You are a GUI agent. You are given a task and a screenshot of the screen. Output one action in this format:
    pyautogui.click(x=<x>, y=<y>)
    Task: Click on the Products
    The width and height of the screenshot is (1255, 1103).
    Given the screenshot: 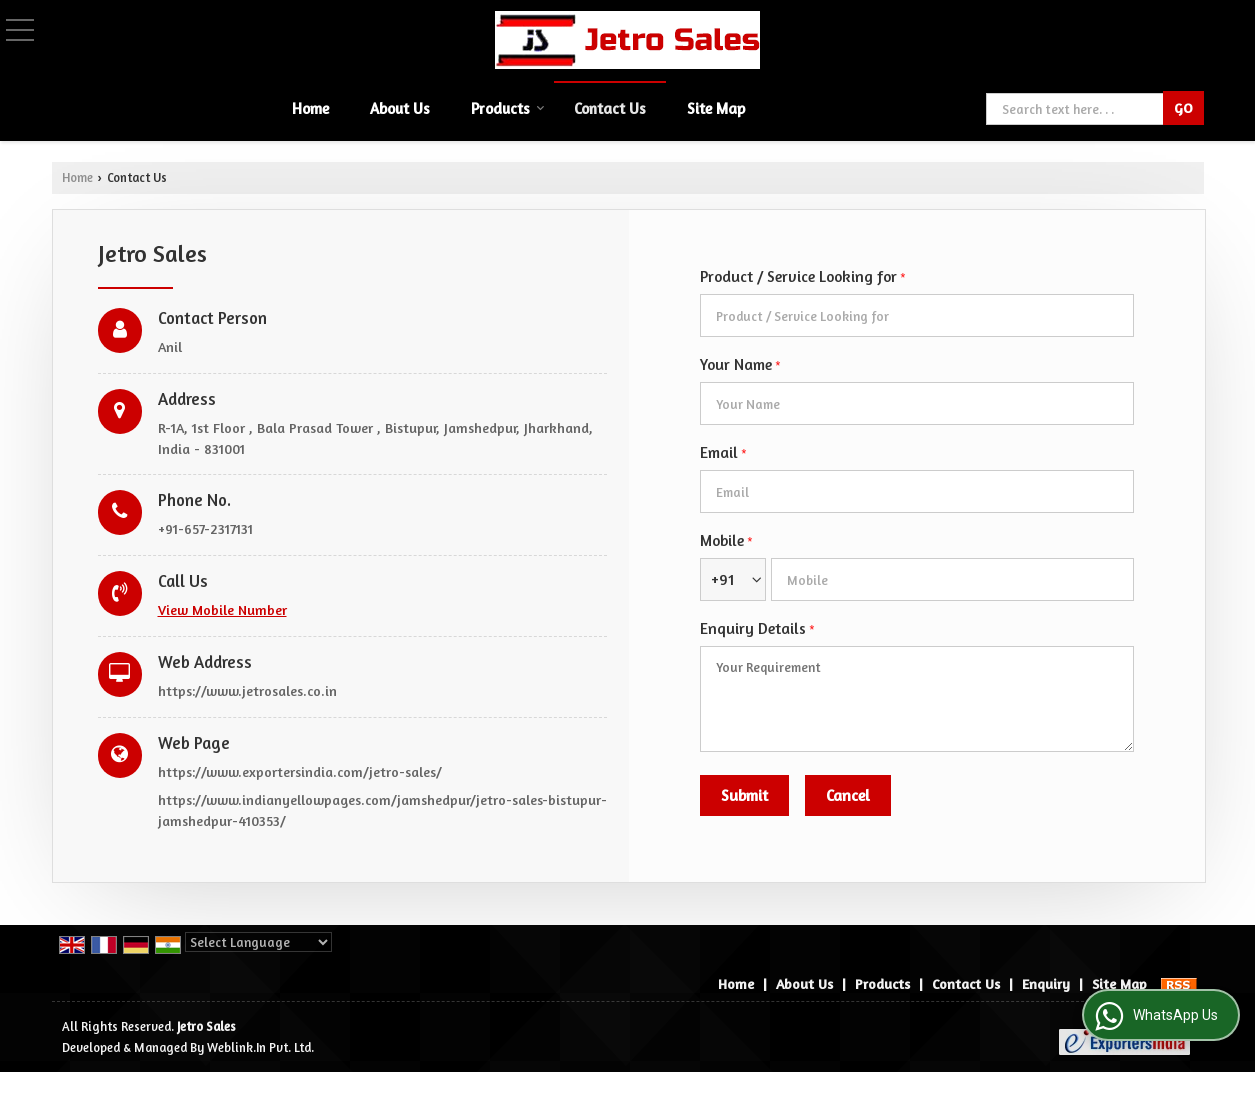 What is the action you would take?
    pyautogui.click(x=508, y=108)
    